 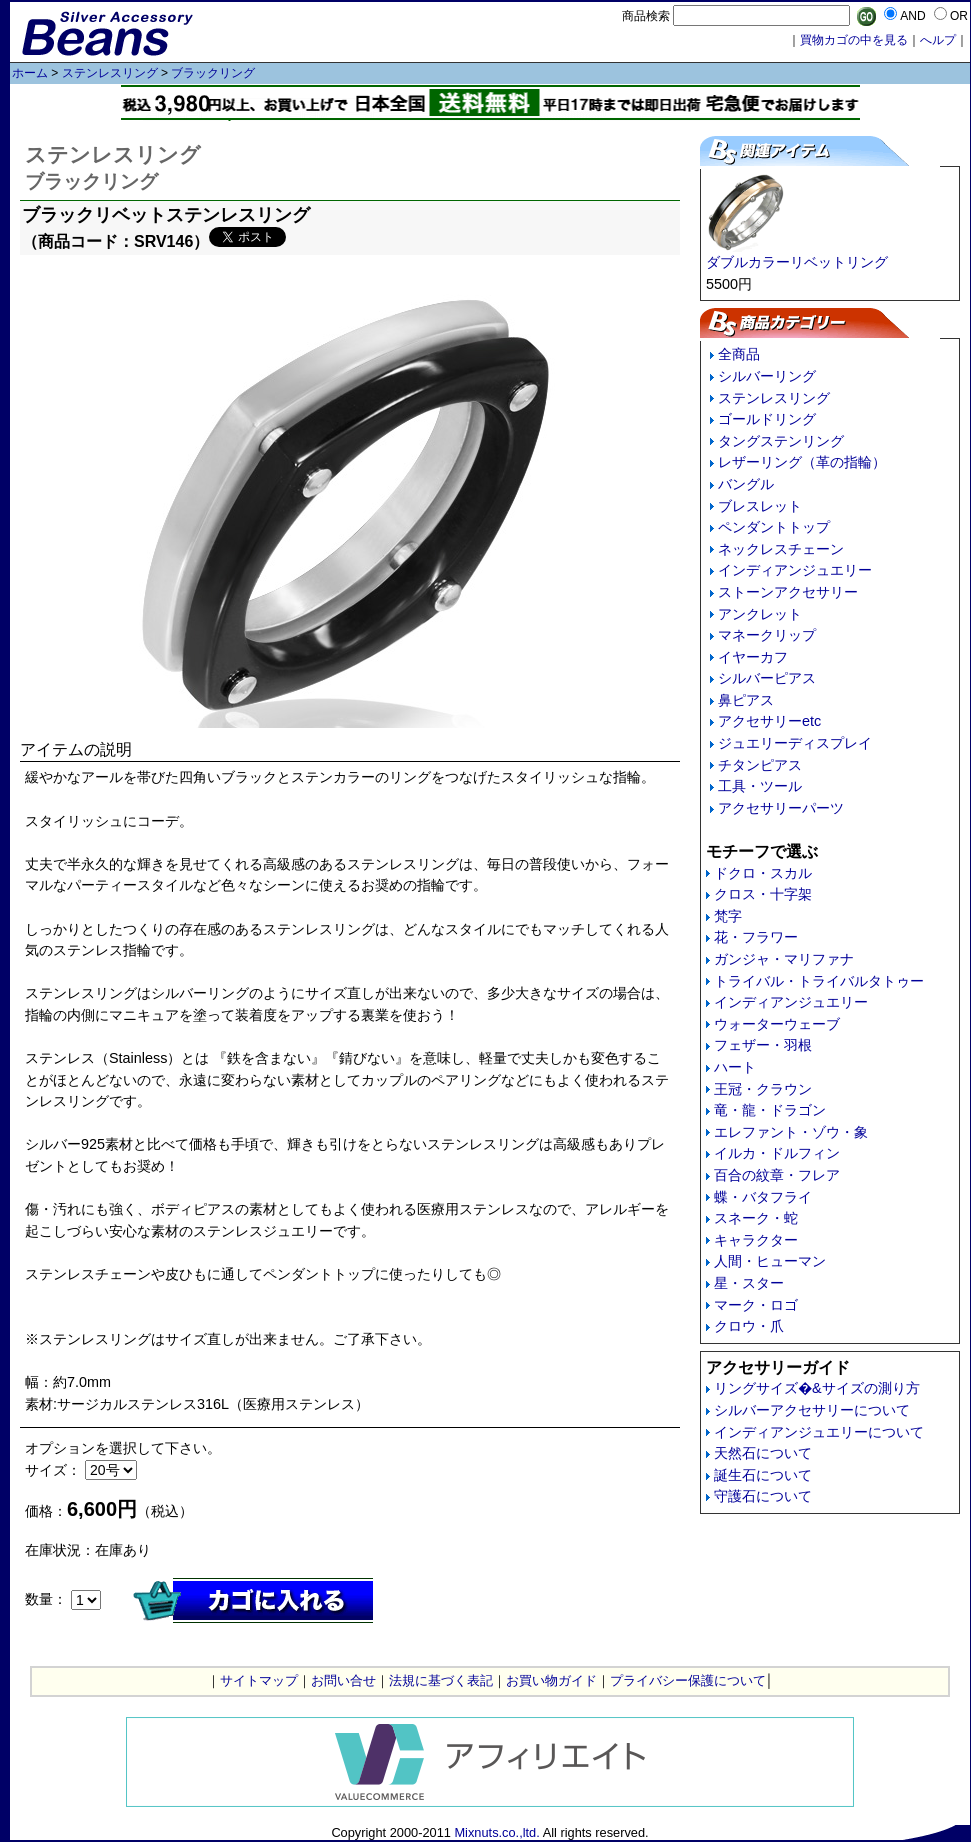 I want to click on ブレスレット, so click(x=760, y=506).